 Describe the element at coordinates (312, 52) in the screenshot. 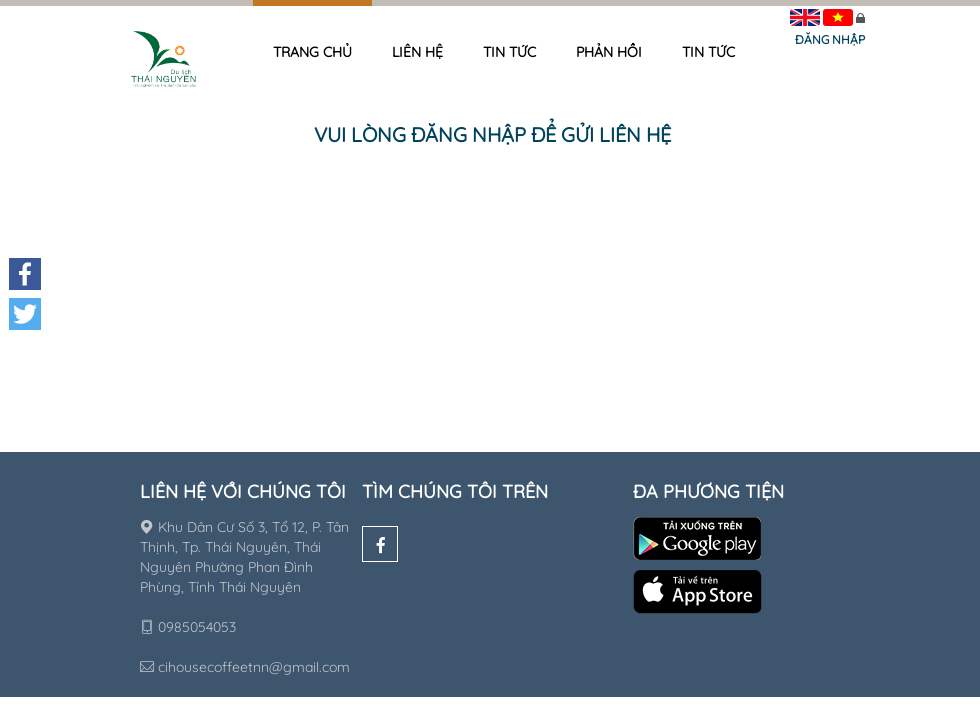

I see `Trang chủ` at that location.